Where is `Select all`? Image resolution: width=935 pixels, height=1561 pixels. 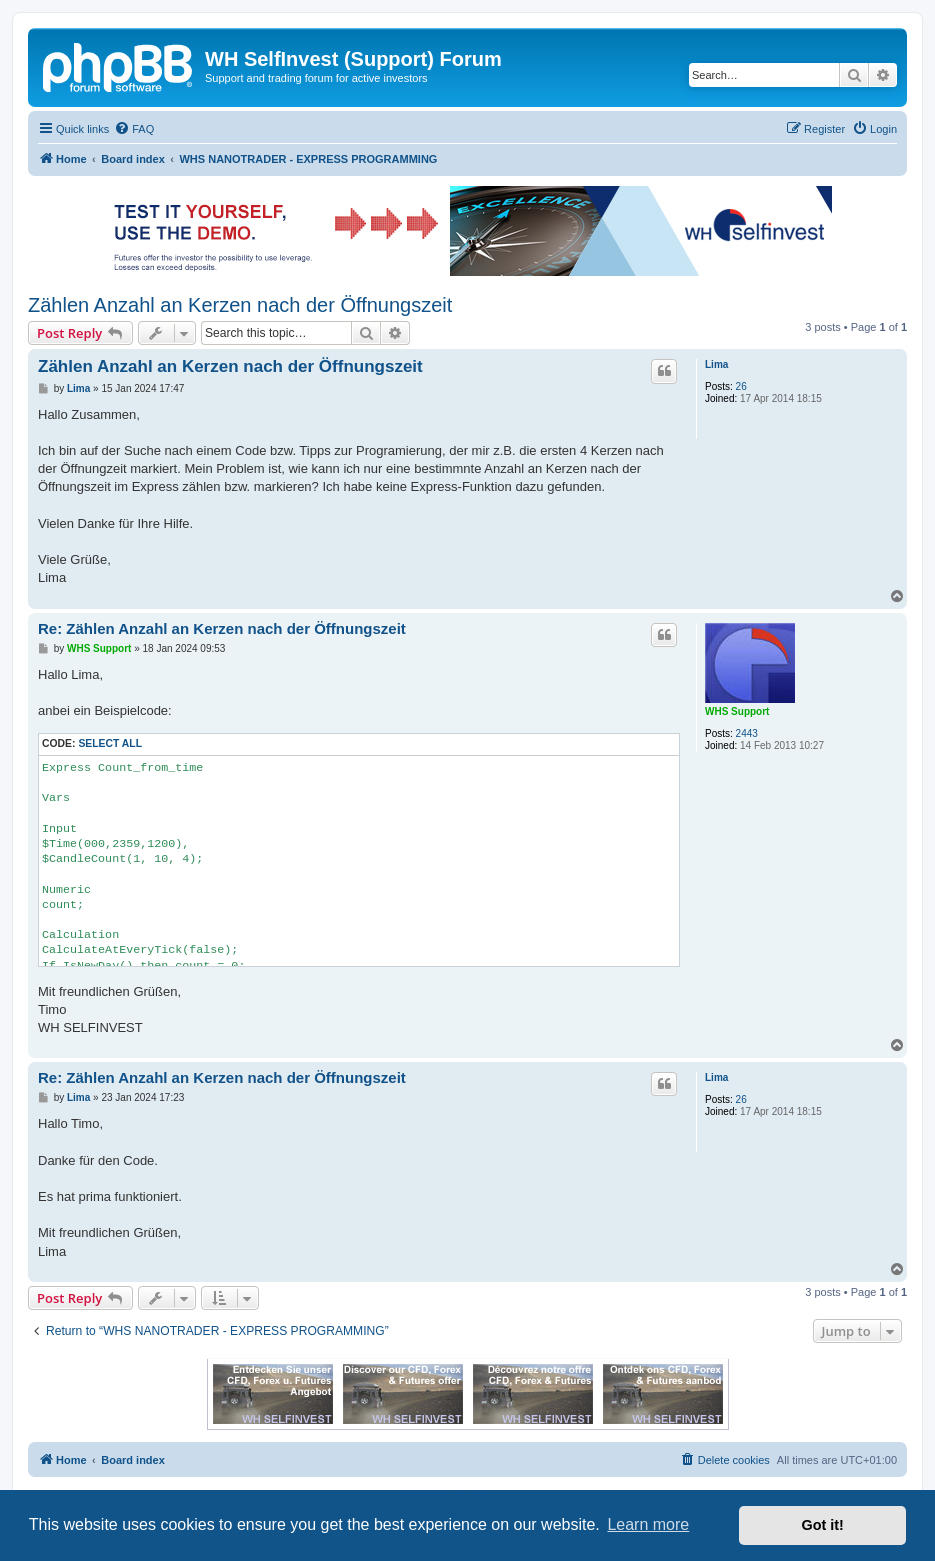 Select all is located at coordinates (110, 743).